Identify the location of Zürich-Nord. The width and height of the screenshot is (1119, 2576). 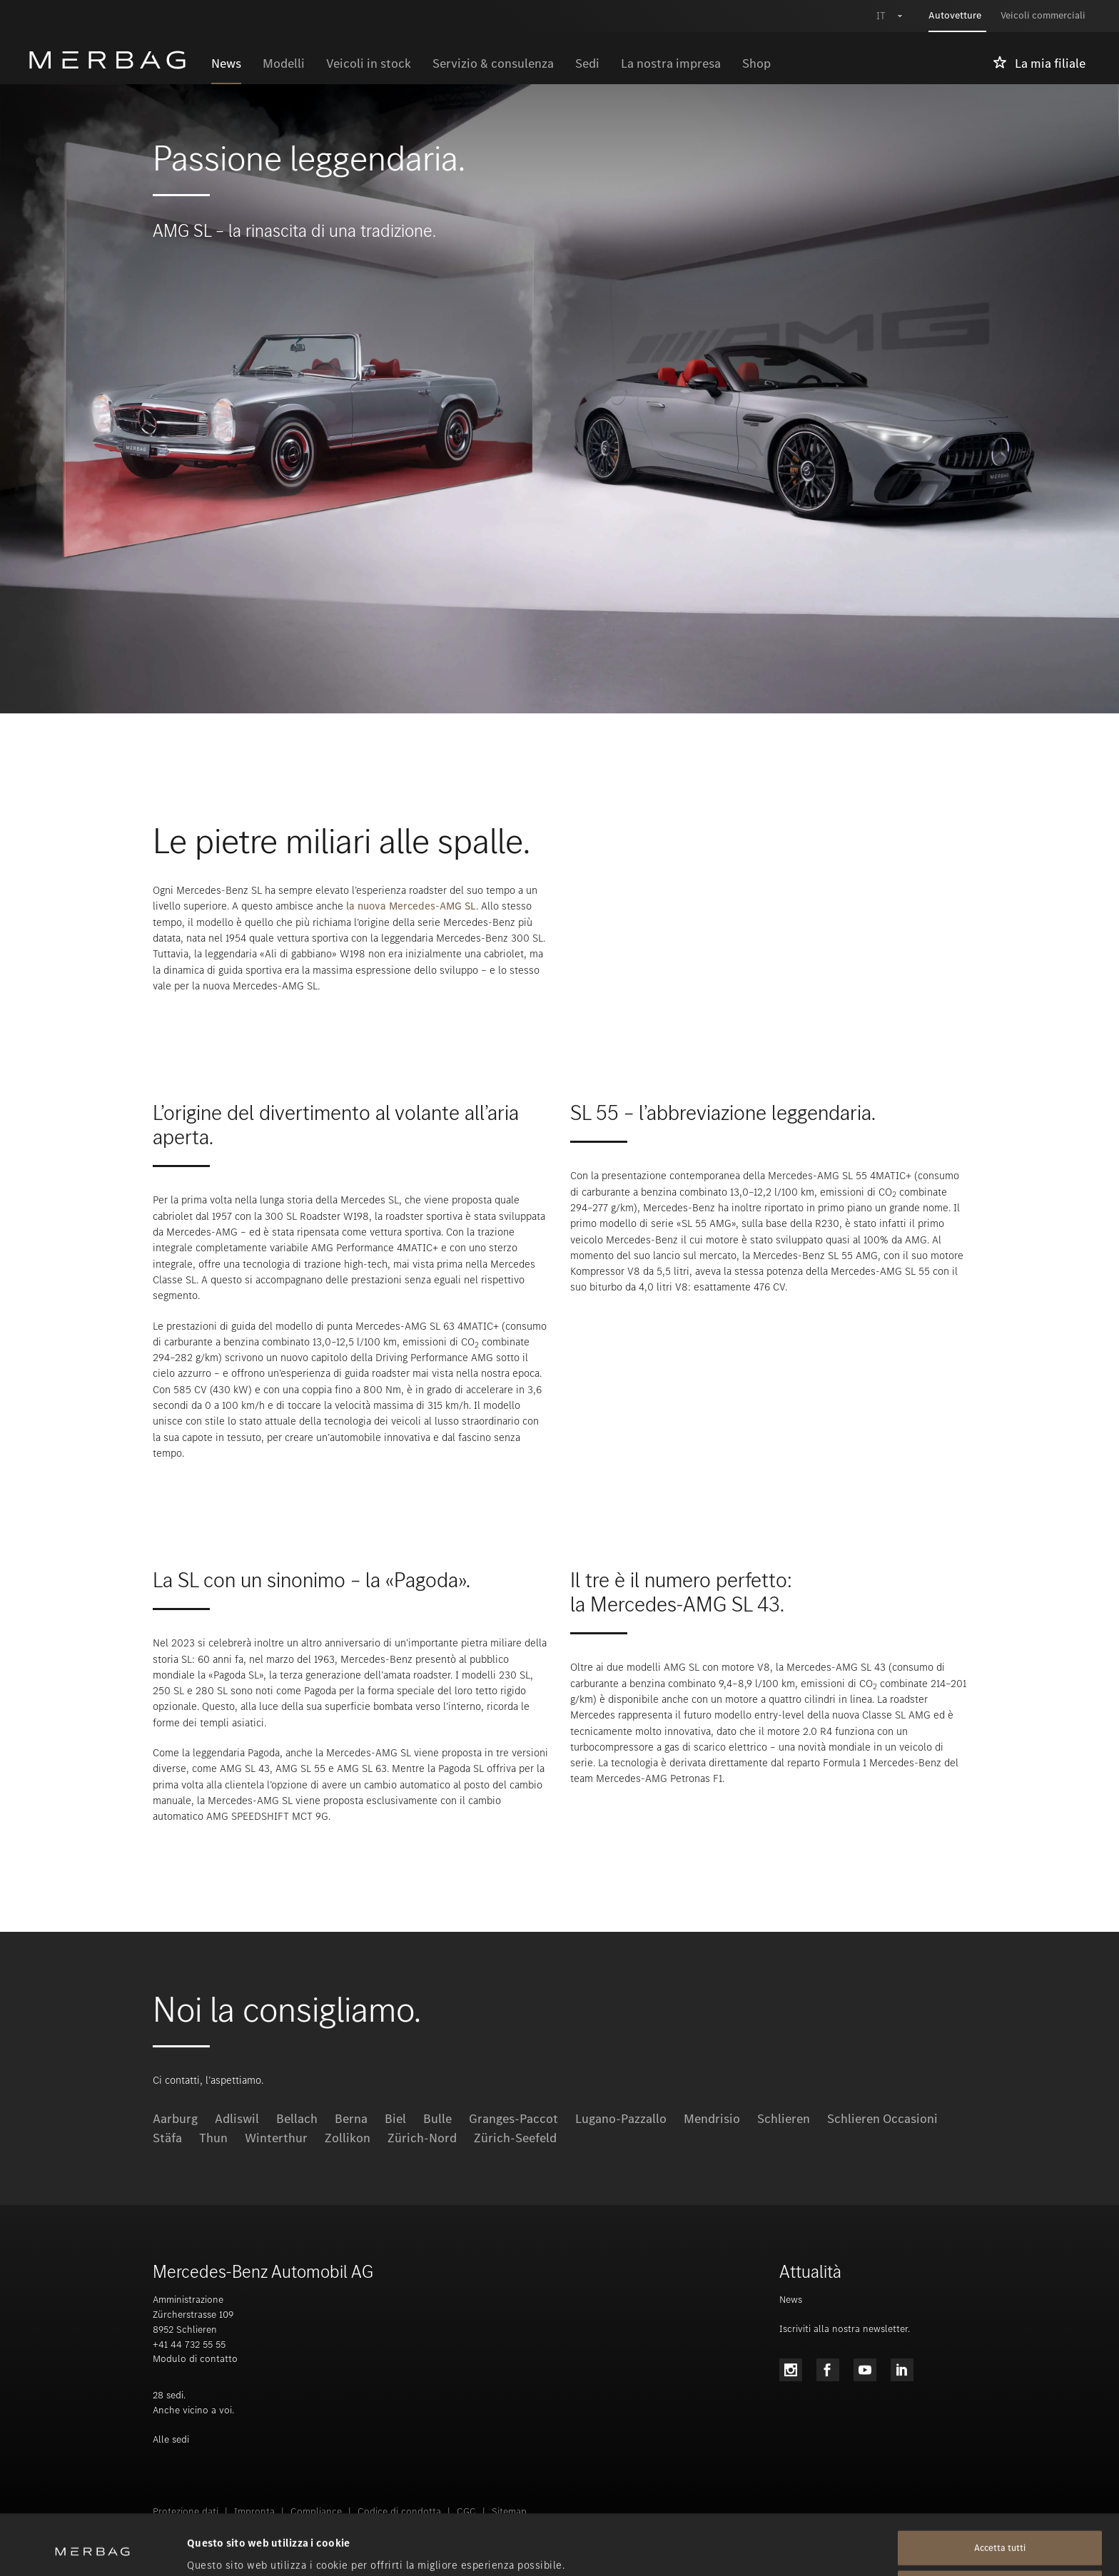
(422, 2138).